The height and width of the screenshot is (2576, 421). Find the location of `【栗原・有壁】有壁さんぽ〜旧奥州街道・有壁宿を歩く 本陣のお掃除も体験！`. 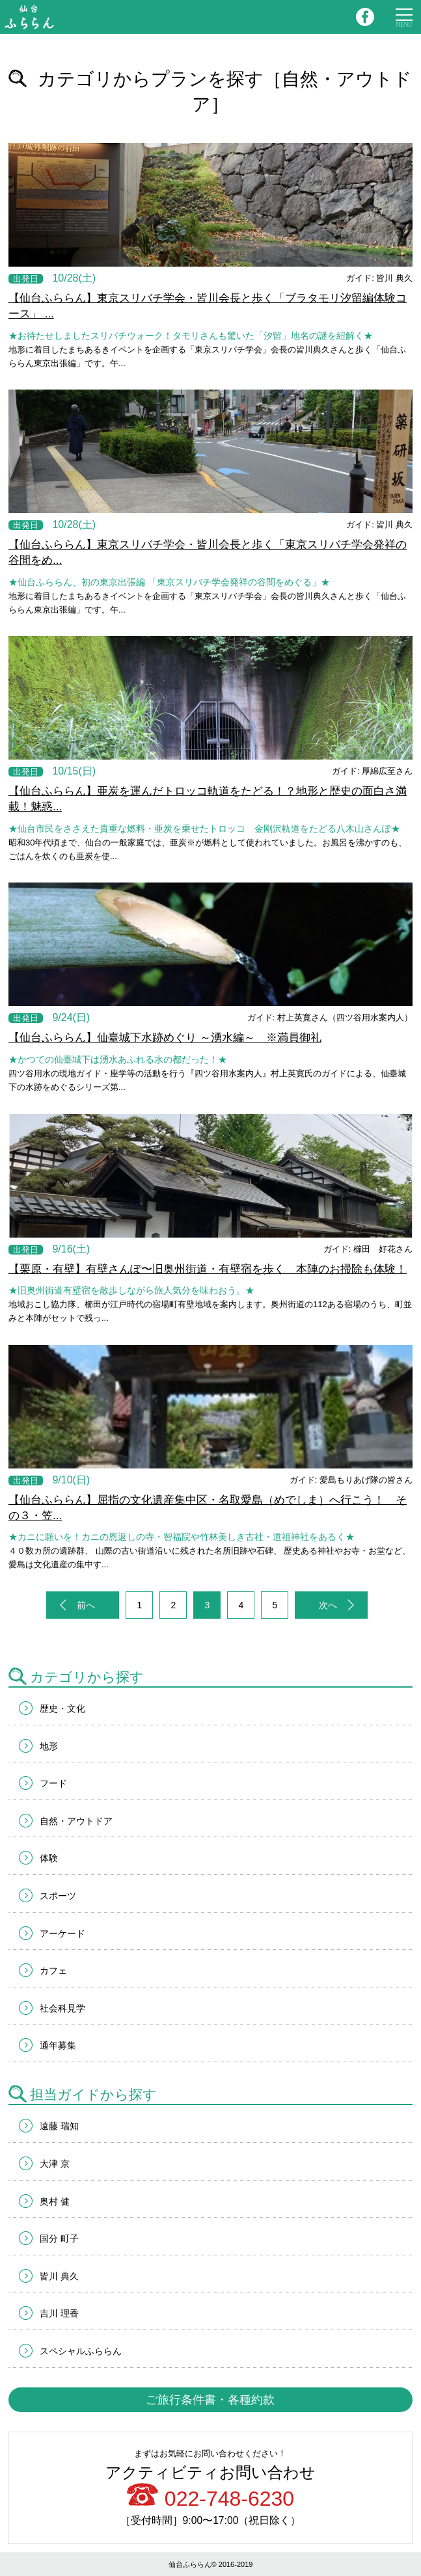

【栗原・有壁】有壁さんぽ〜旧奥州街道・有壁宿を歩く 本陣のお掃除も体験！ is located at coordinates (207, 1269).